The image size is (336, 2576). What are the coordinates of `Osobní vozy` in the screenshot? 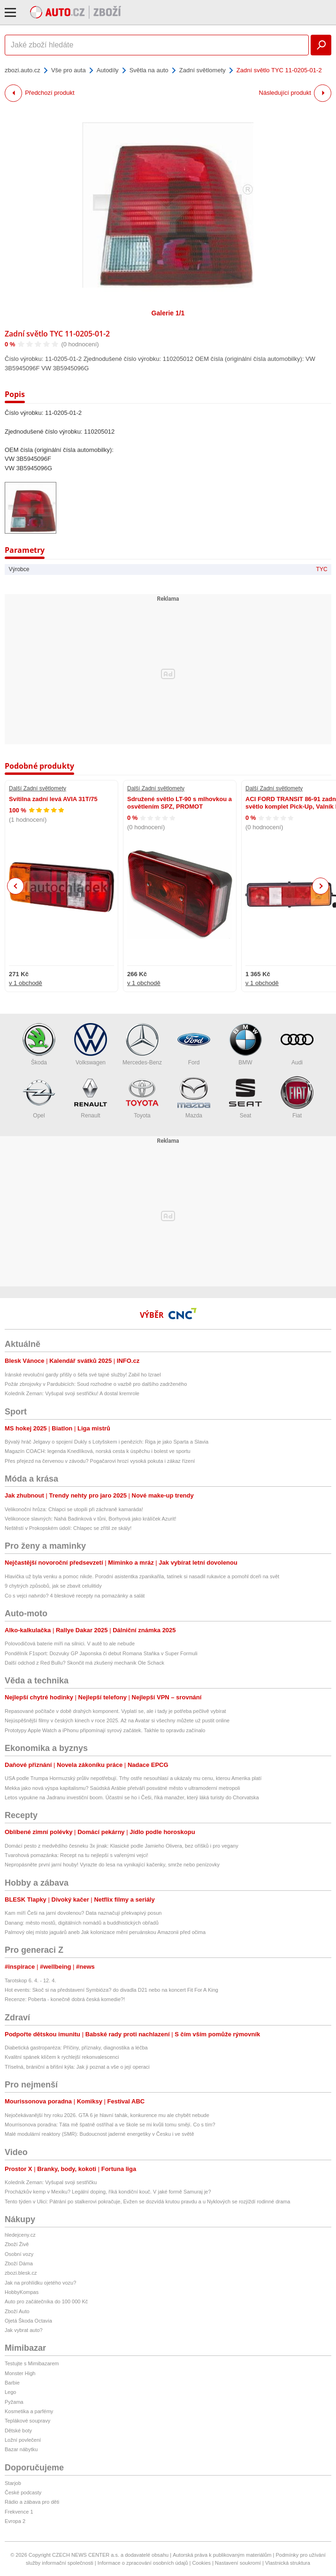 It's located at (19, 2254).